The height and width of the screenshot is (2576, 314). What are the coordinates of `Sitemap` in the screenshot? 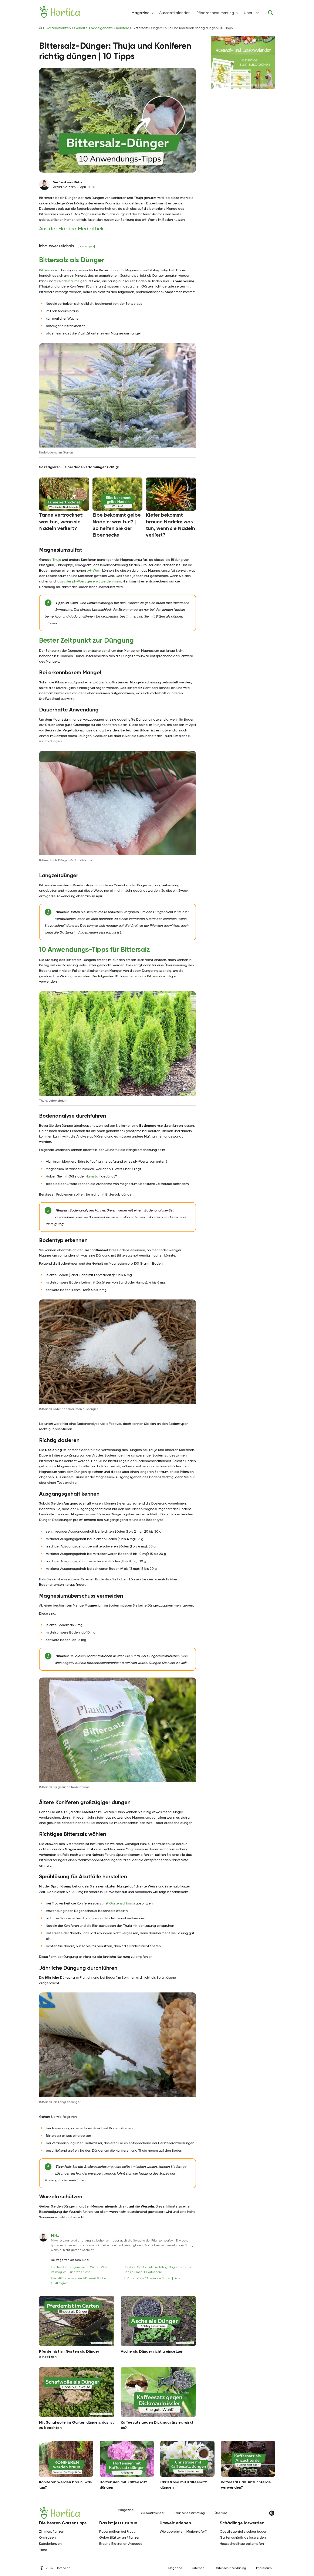 It's located at (198, 2568).